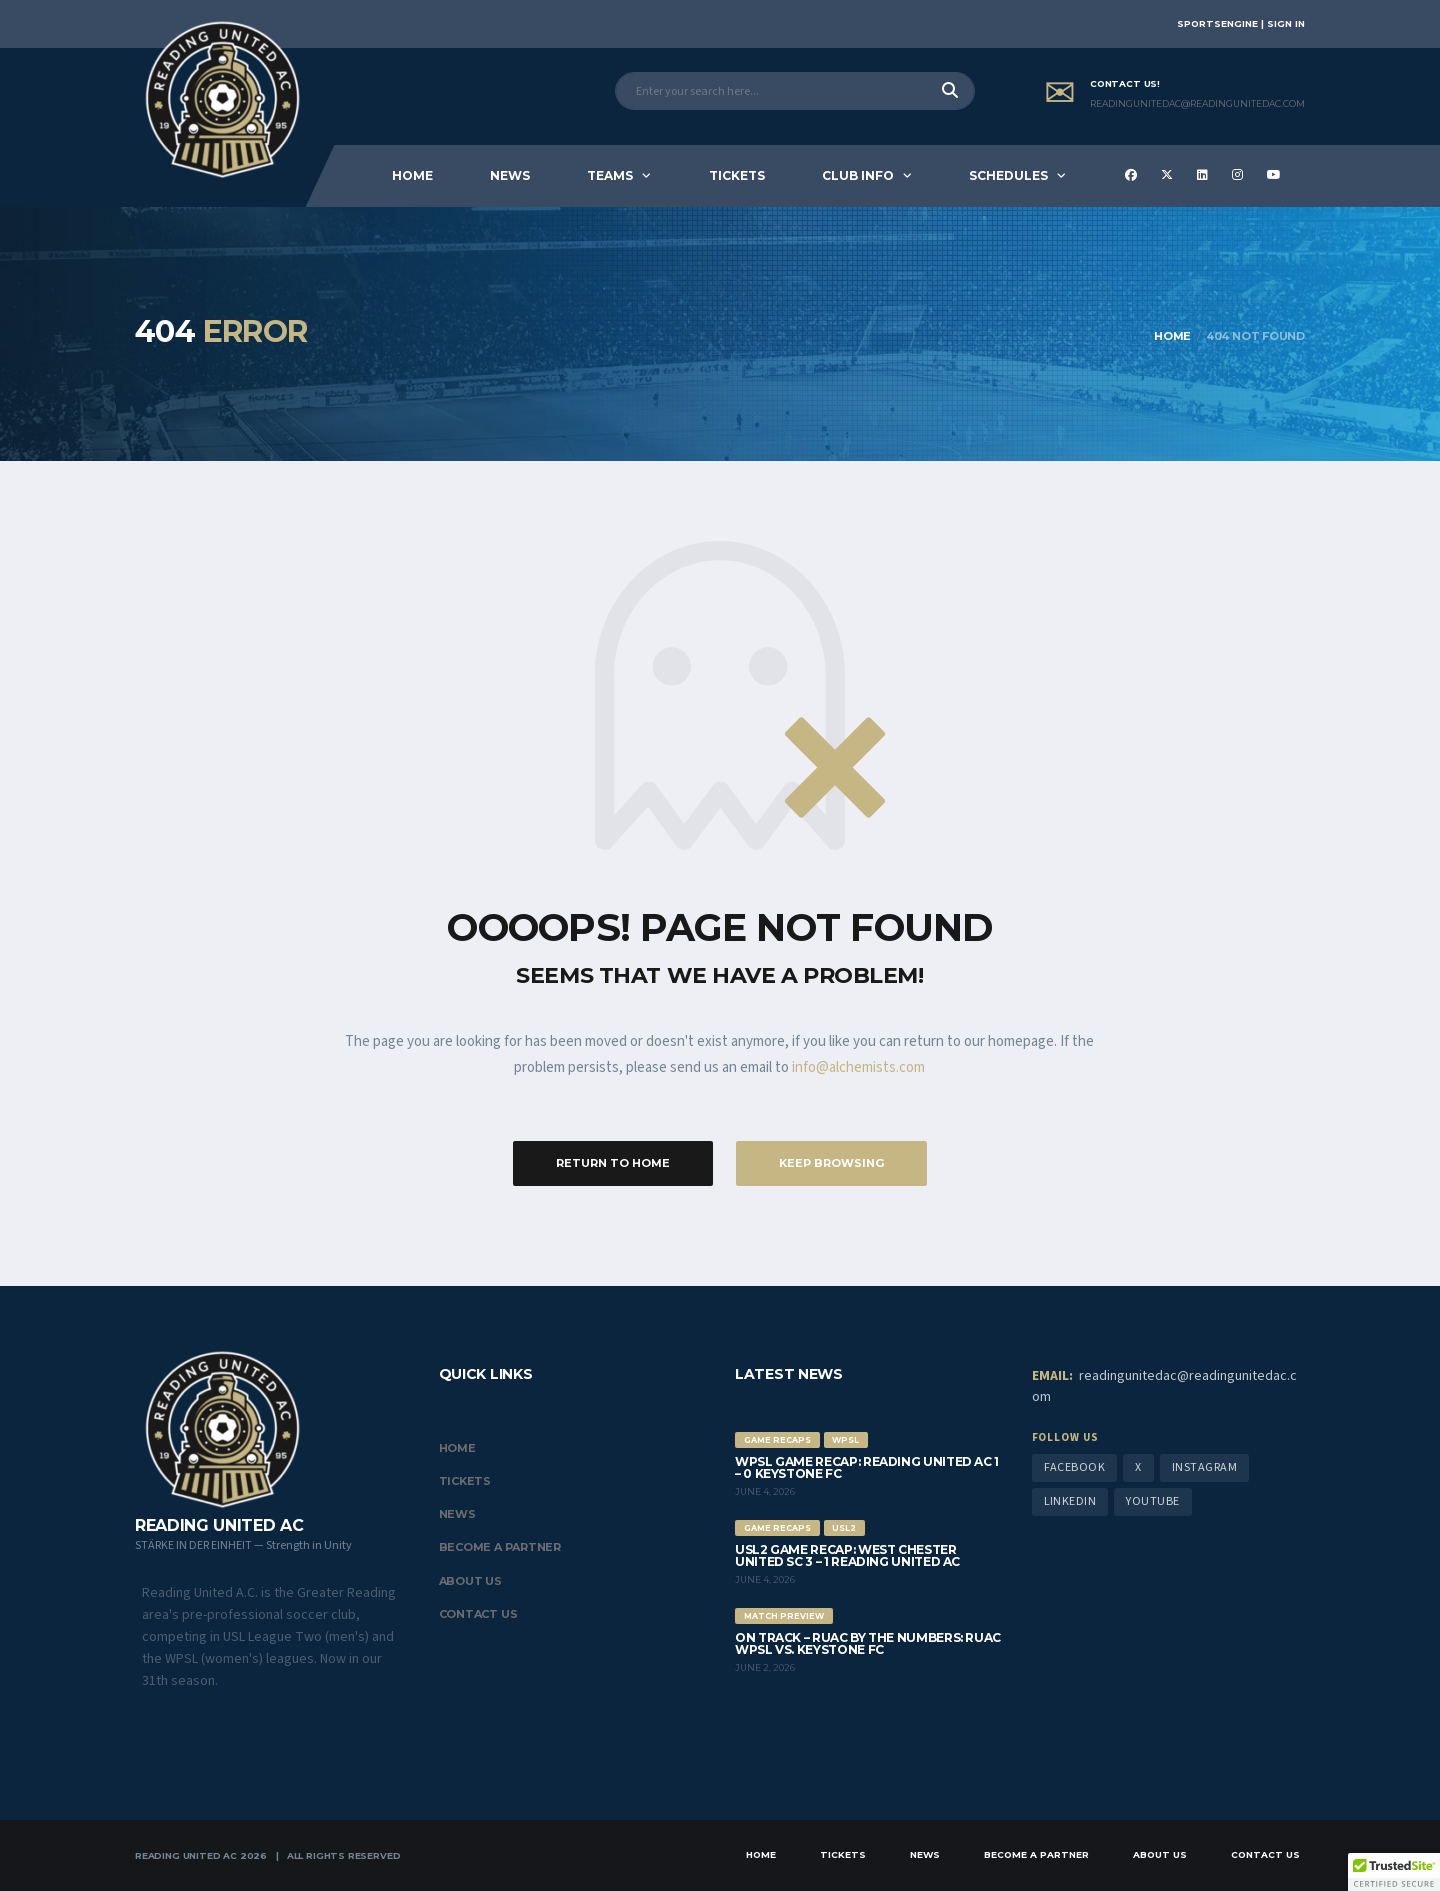 The image size is (1440, 1891). I want to click on USL2 Game Recap: West Chester United SC 3 – 1 Reading United AC, so click(847, 1555).